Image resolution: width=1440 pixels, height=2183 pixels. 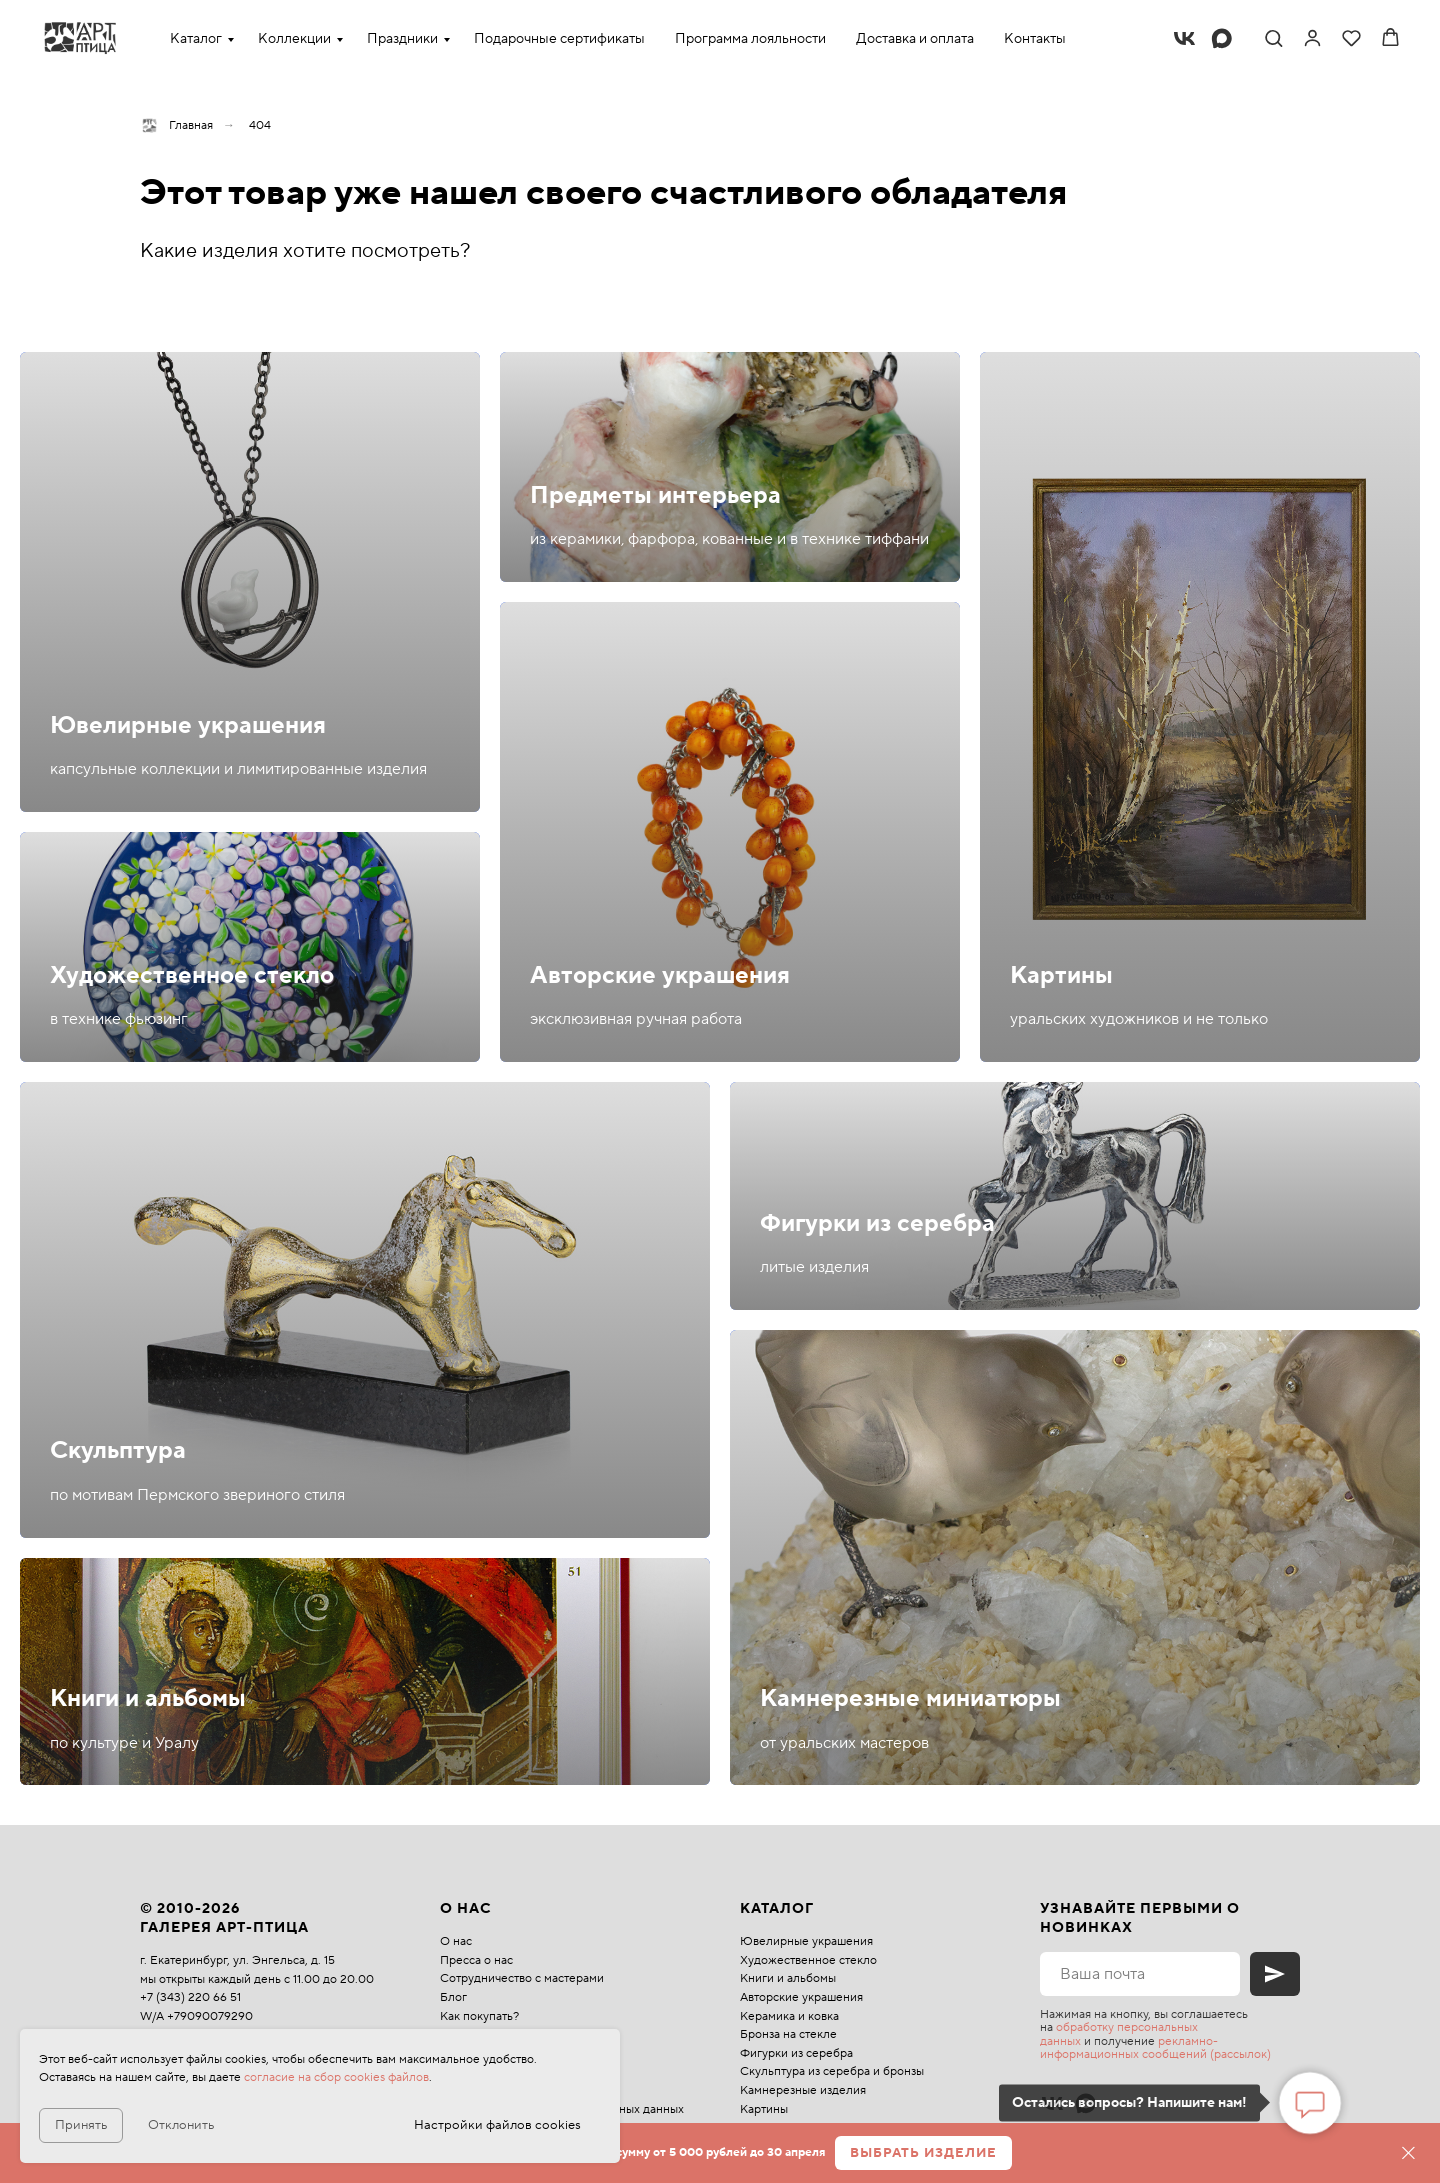 I want to click on Подарочные сертификаты, so click(x=559, y=39).